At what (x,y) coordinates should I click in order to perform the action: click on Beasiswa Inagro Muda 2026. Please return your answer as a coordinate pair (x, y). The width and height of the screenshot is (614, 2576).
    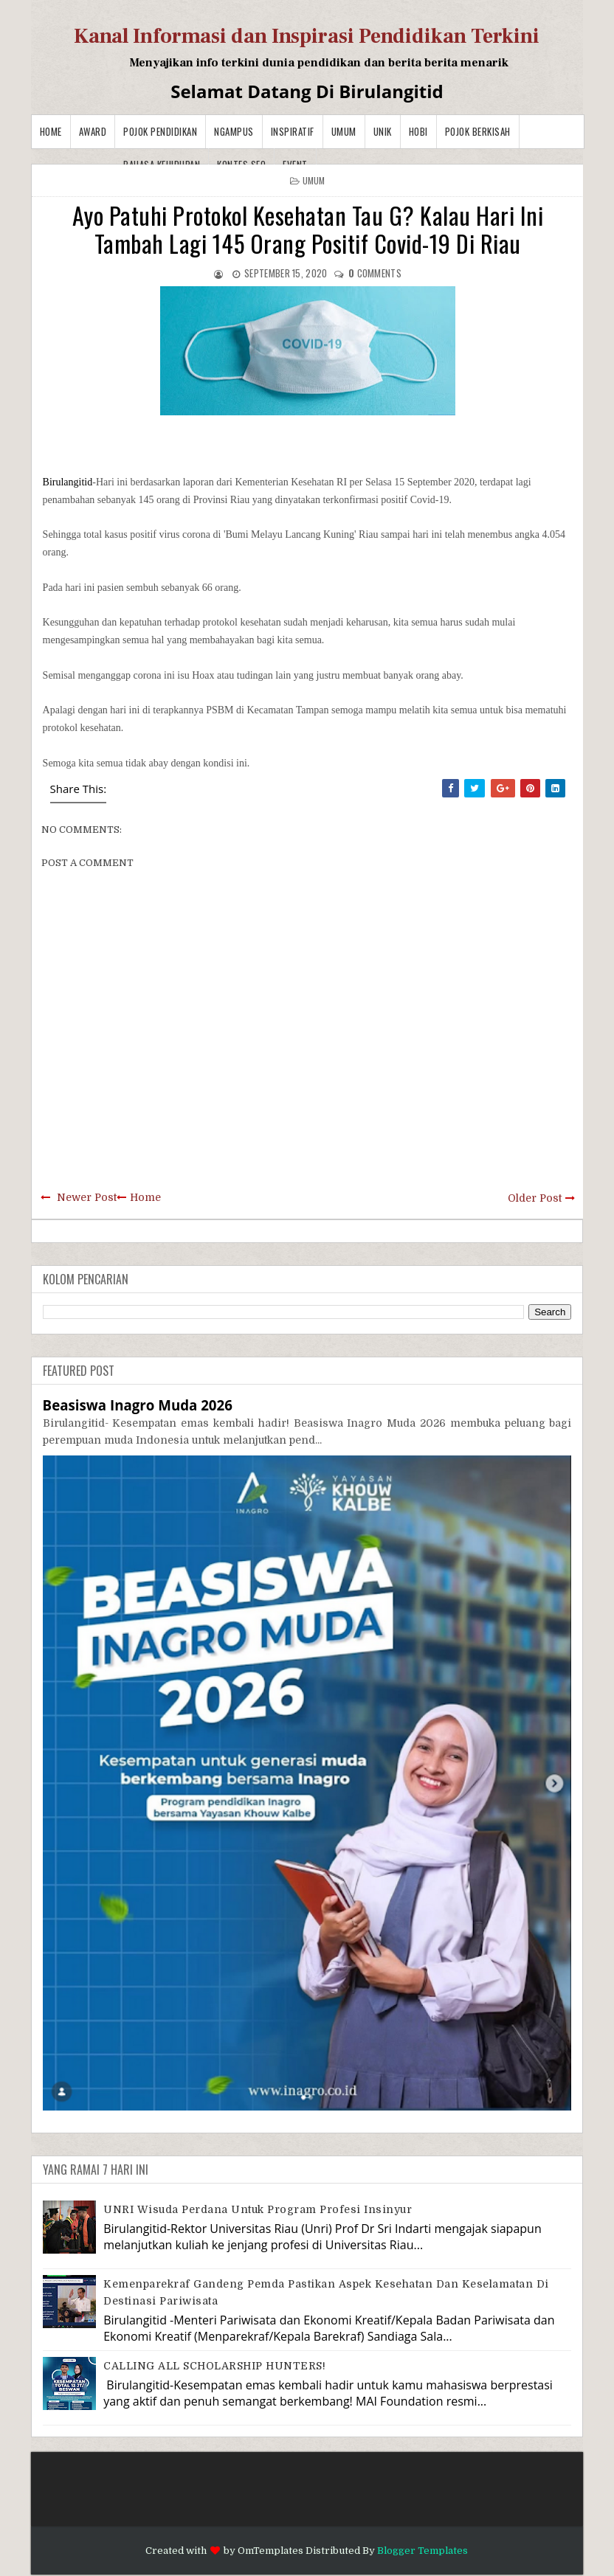
    Looking at the image, I should click on (137, 1405).